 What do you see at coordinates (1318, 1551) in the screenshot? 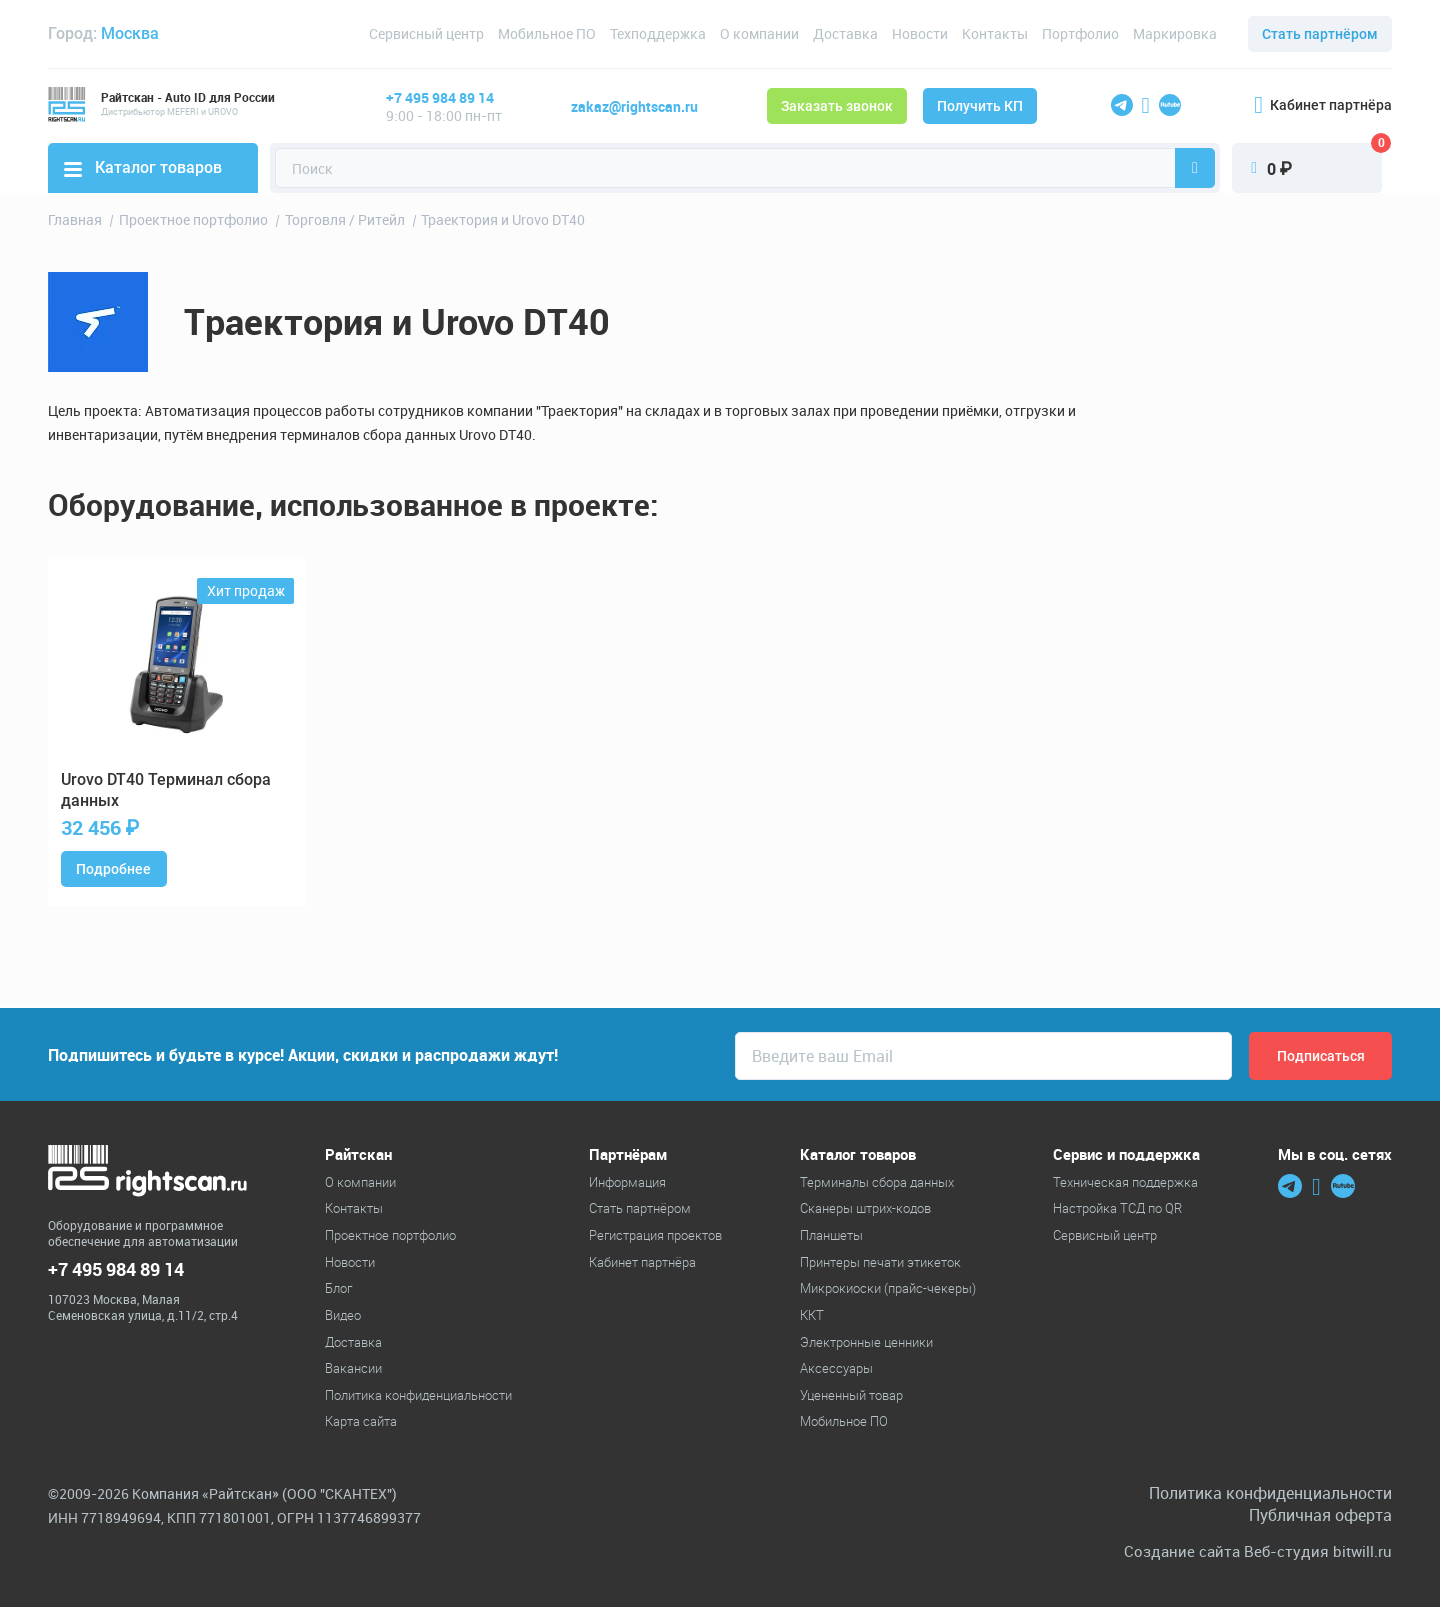
I see `Веб-студия bitwill.ru` at bounding box center [1318, 1551].